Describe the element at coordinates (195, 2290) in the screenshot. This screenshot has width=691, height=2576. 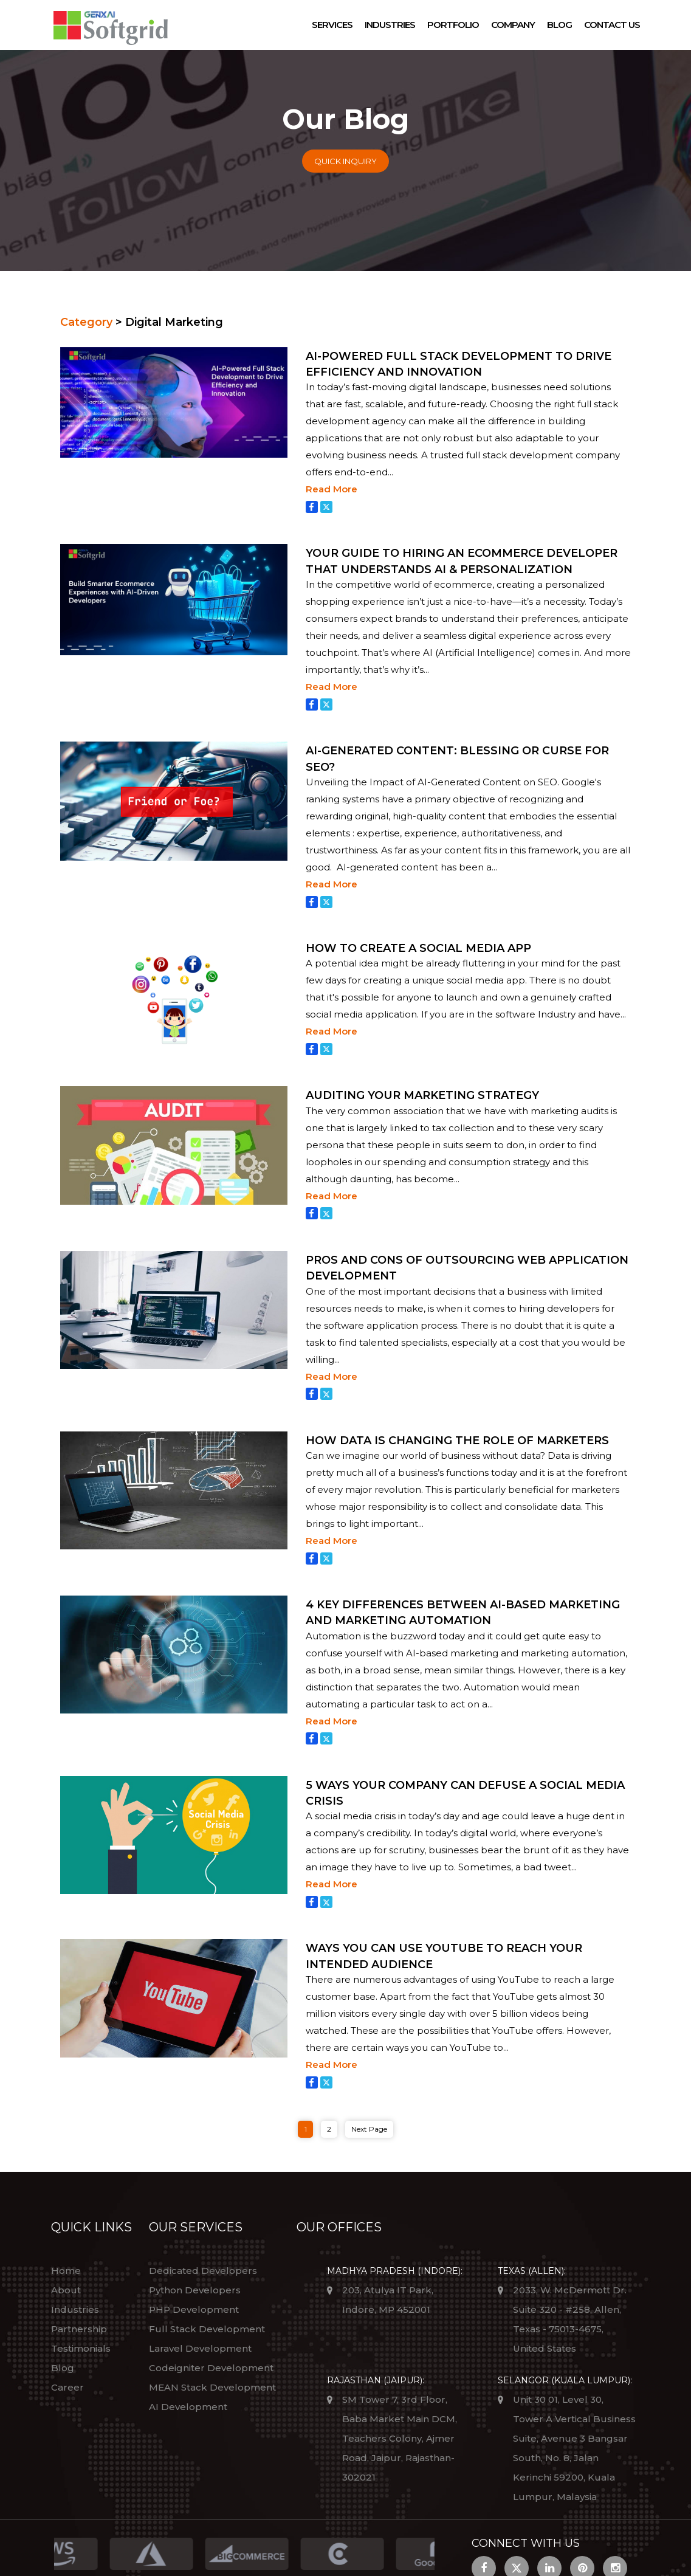
I see `Python Developers` at that location.